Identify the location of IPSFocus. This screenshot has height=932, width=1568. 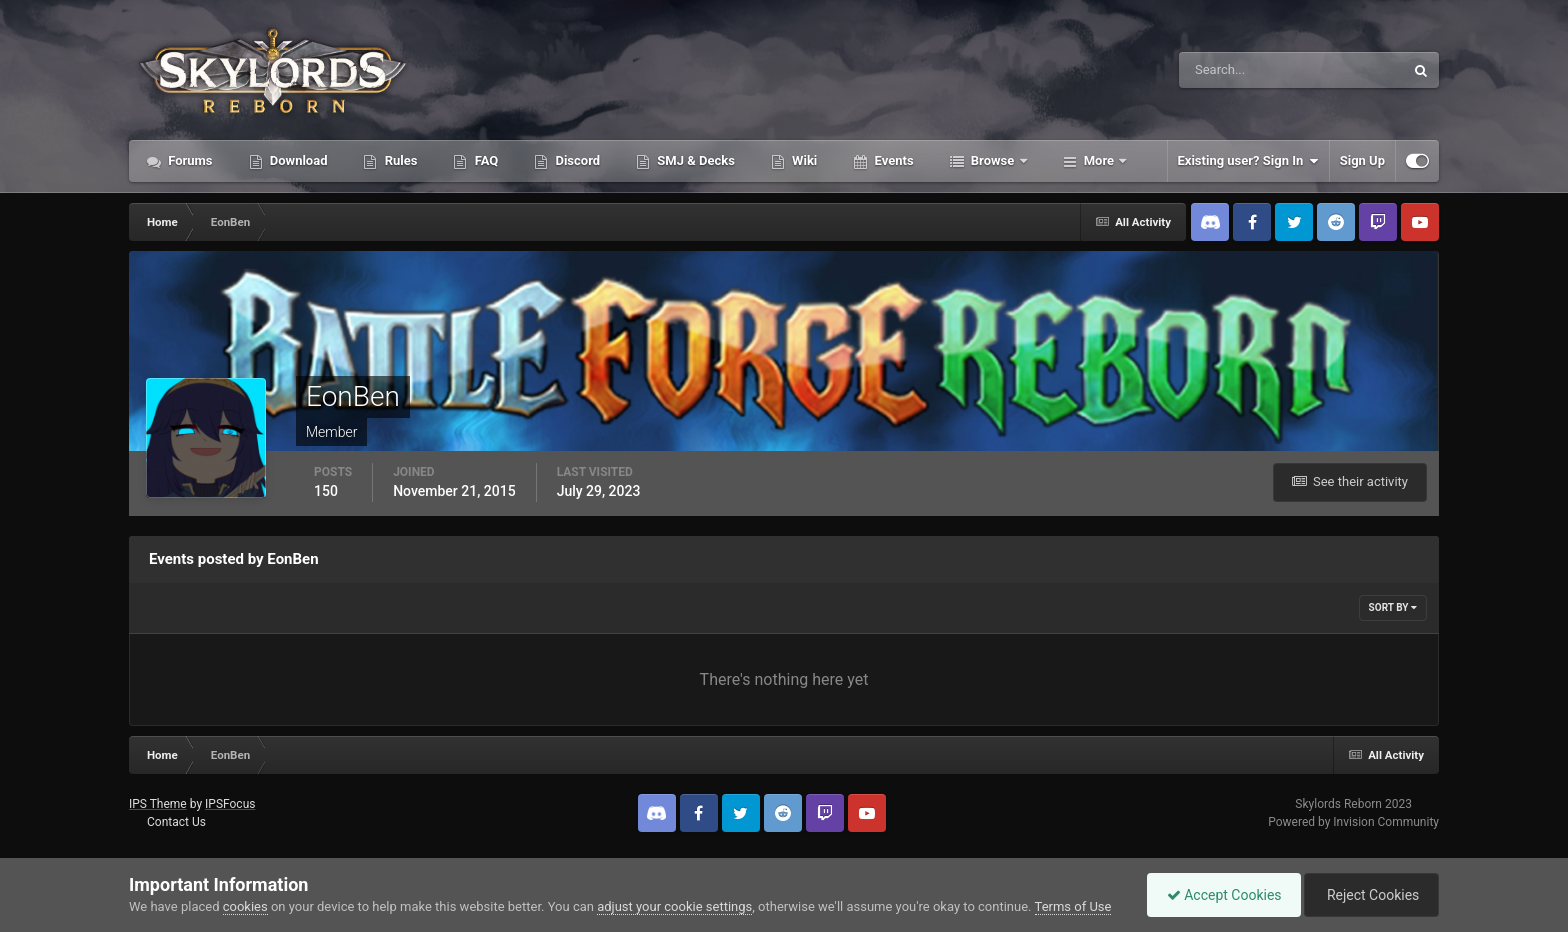
(230, 804).